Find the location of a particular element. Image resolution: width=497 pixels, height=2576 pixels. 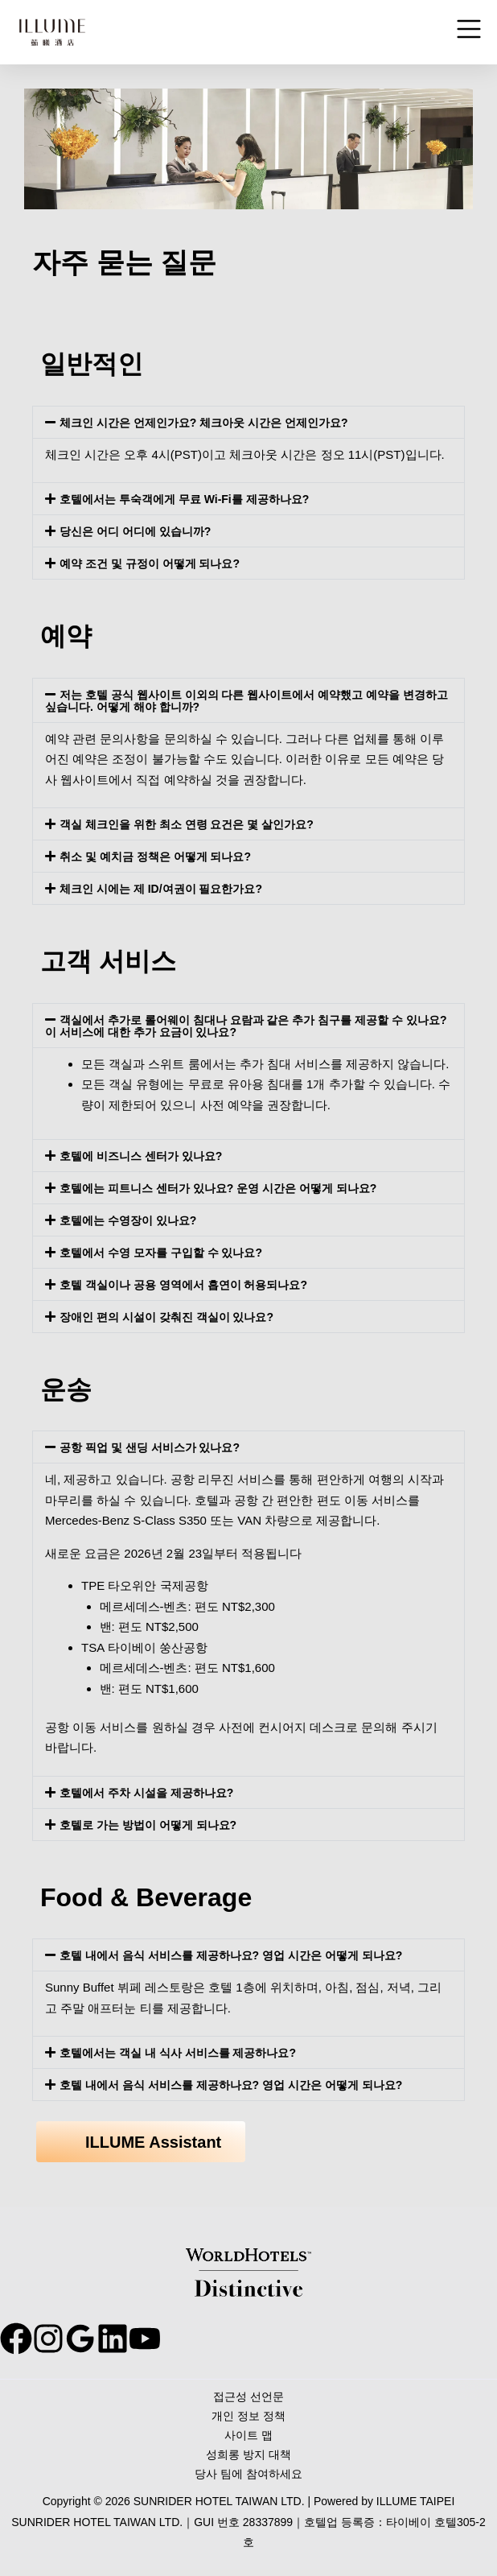

예약 조건 및 규정이 어떻게 되나요? is located at coordinates (156, 563).